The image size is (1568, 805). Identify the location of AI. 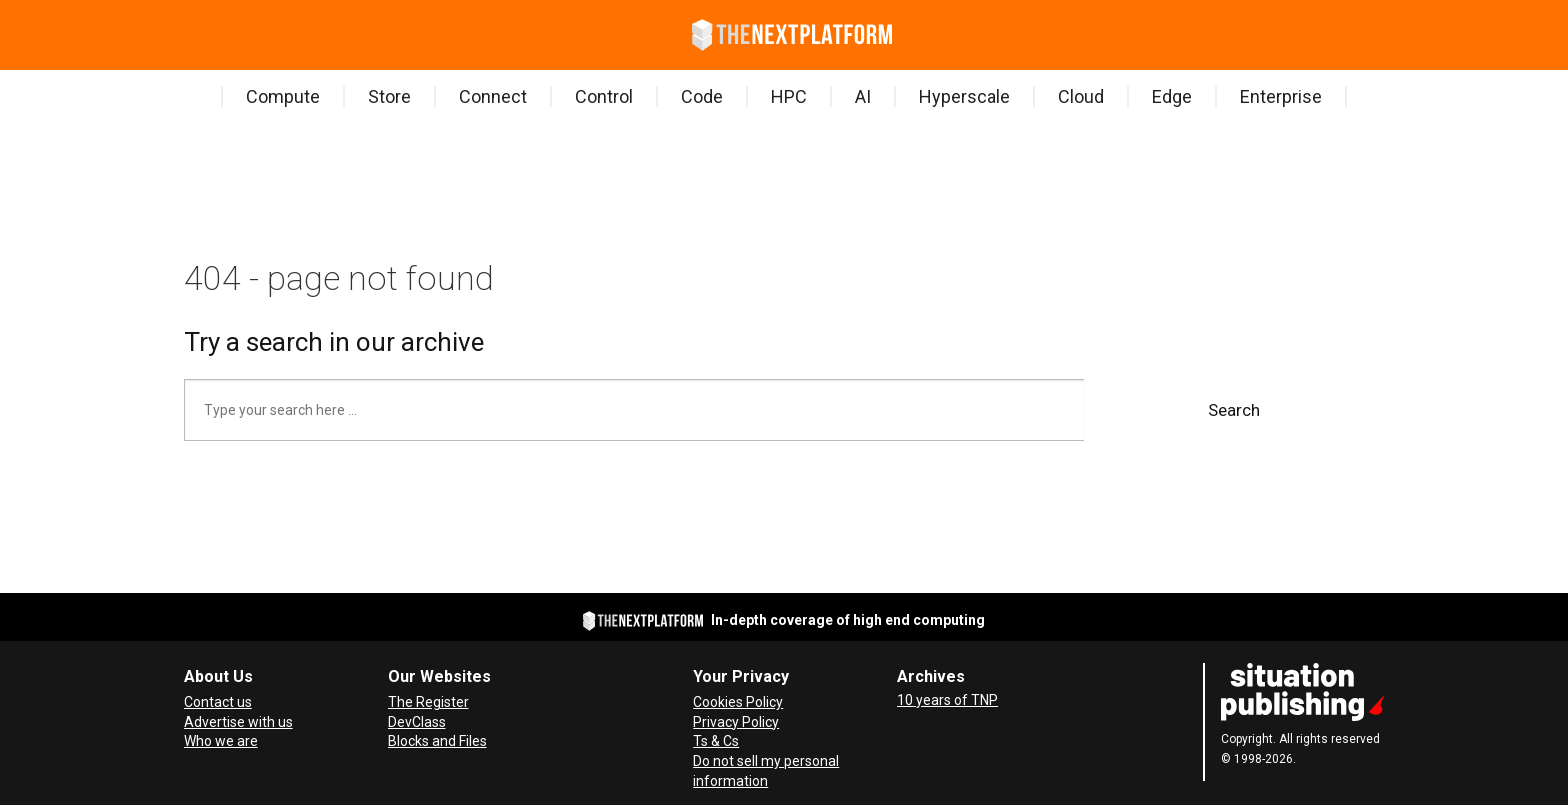
(863, 96).